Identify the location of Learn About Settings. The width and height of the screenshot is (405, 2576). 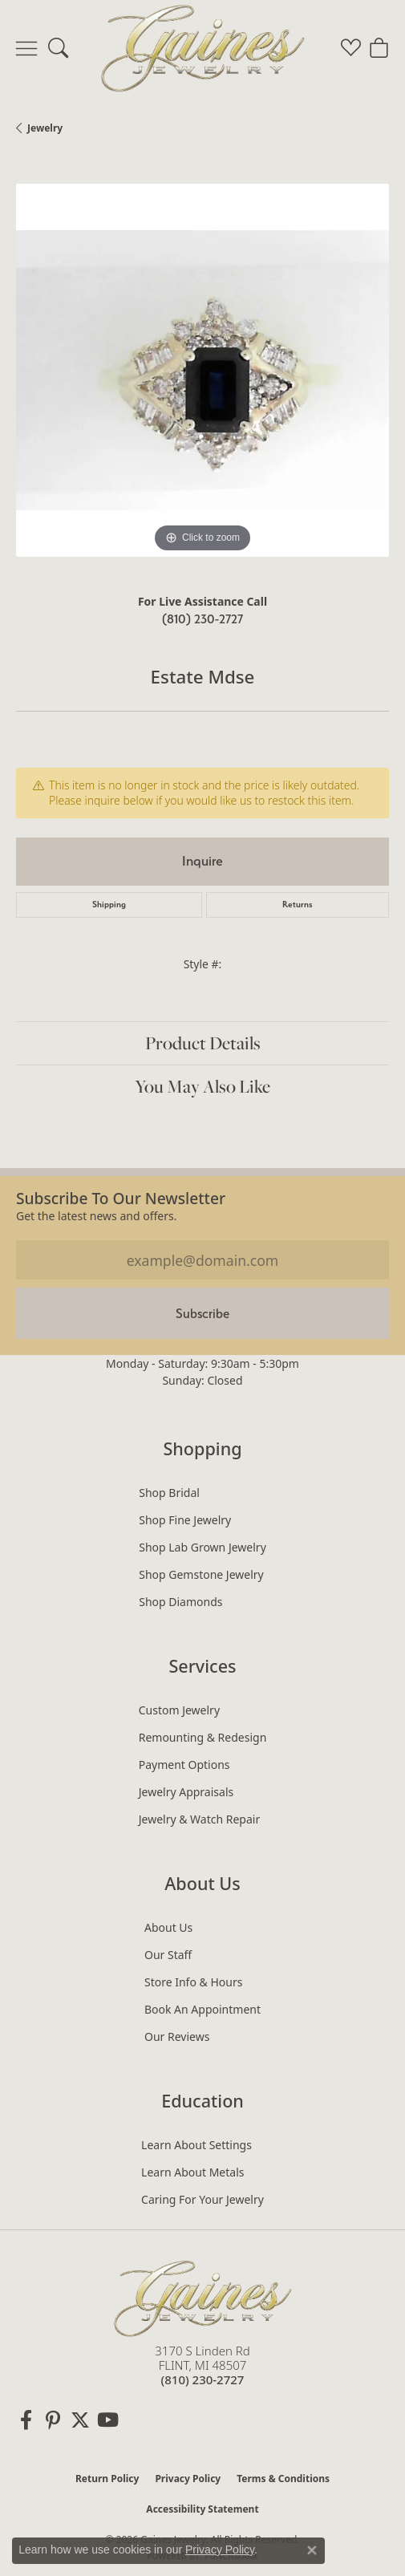
(196, 2144).